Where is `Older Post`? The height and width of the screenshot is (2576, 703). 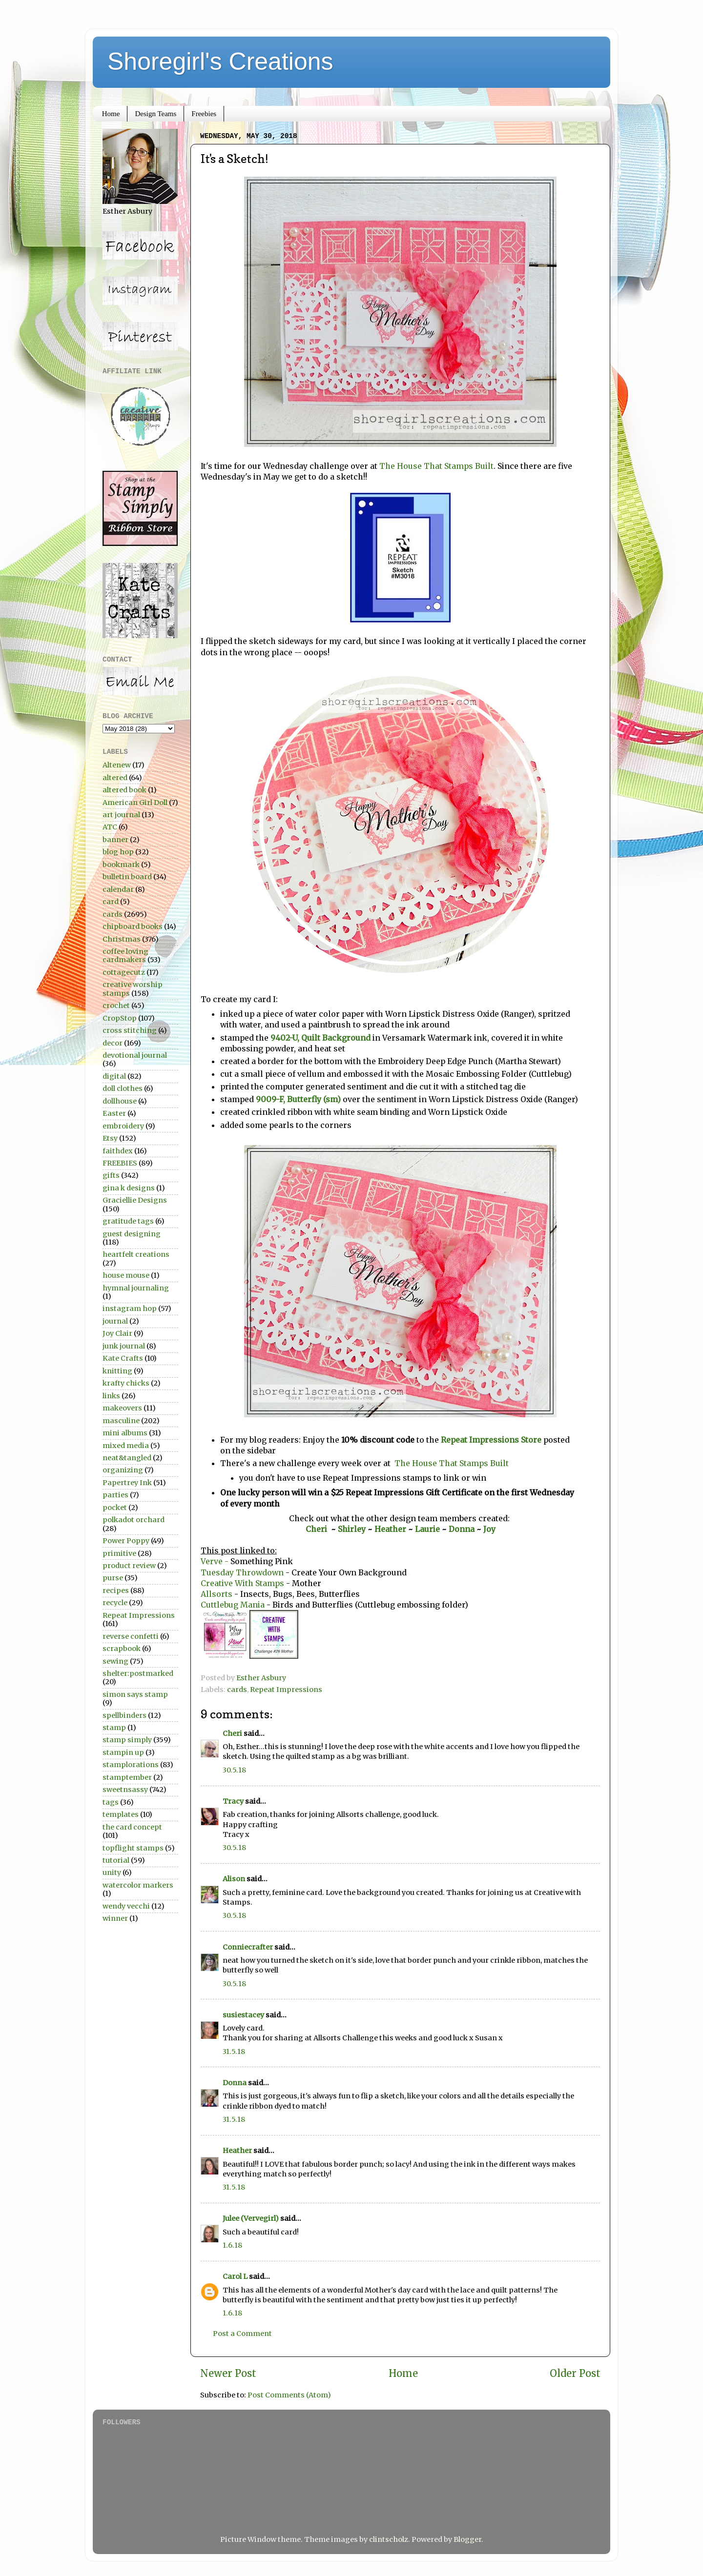
Older Post is located at coordinates (575, 2373).